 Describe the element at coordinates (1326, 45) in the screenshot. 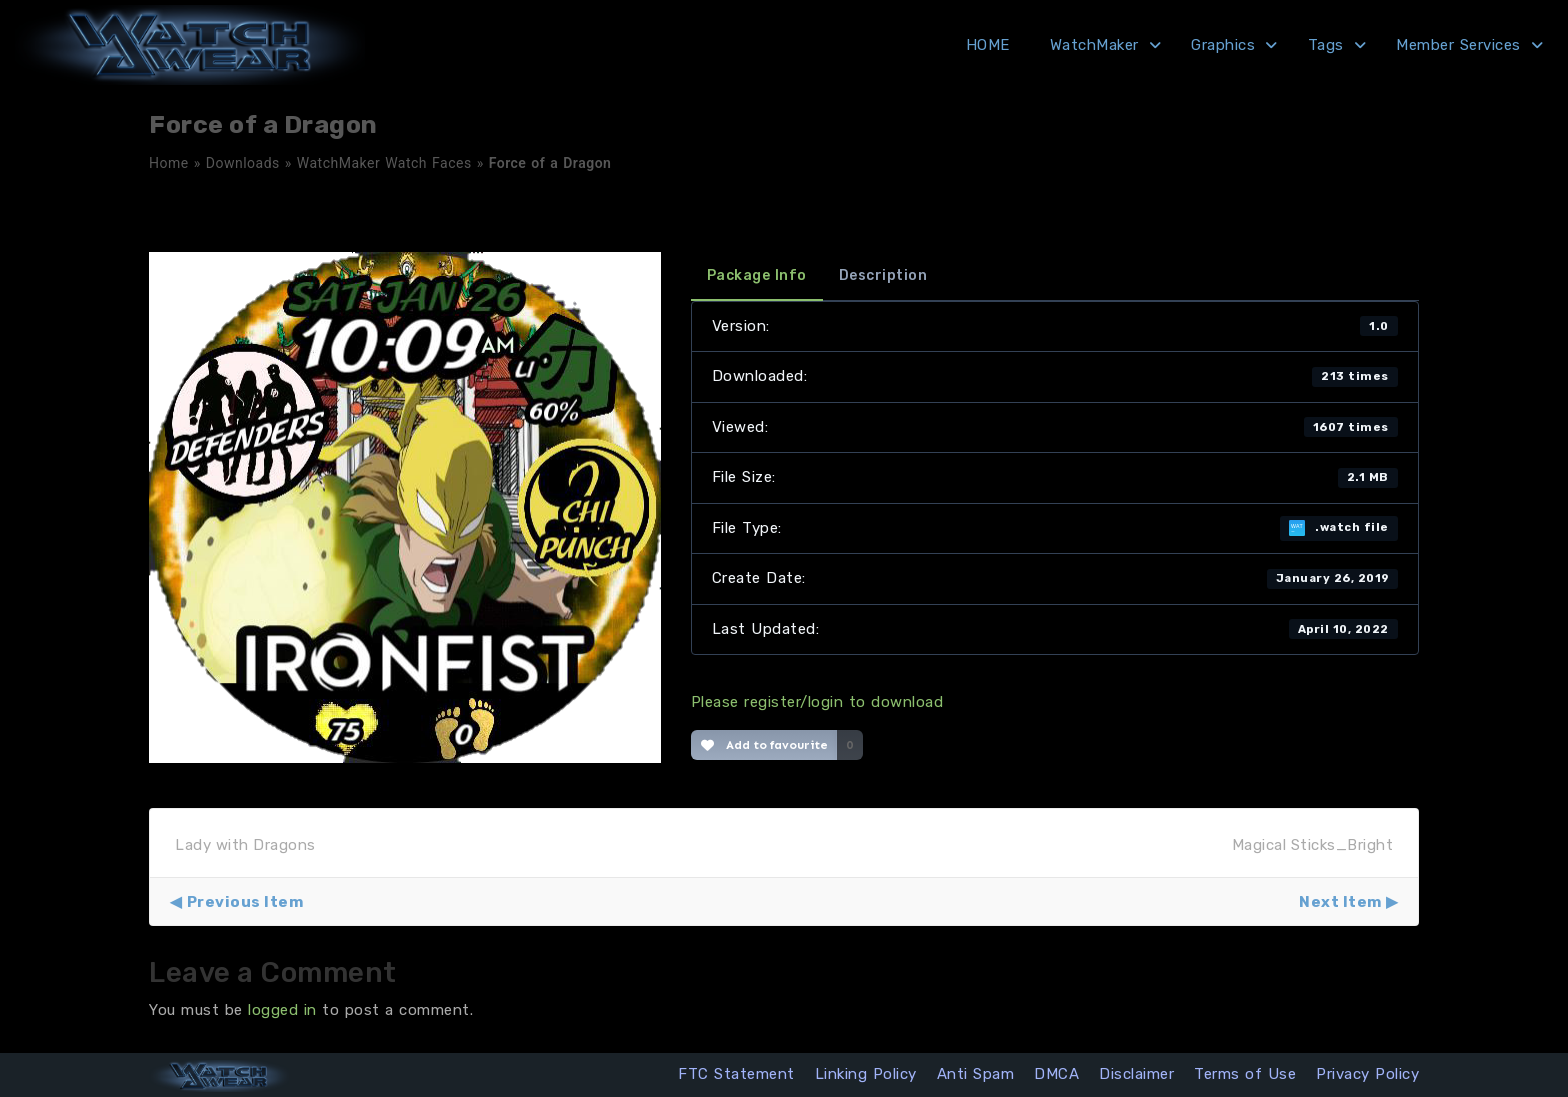

I see `Tags` at that location.